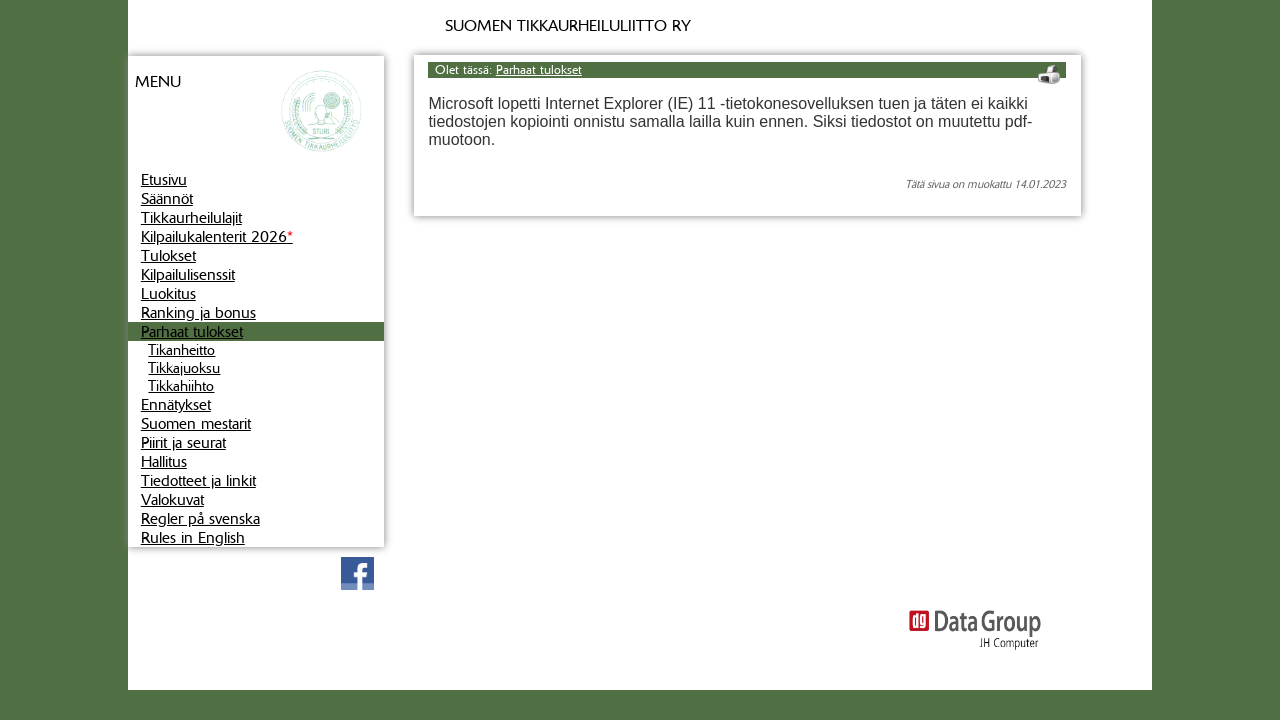 This screenshot has height=720, width=1280. Describe the element at coordinates (191, 217) in the screenshot. I see `Tikkaurheilulajit` at that location.